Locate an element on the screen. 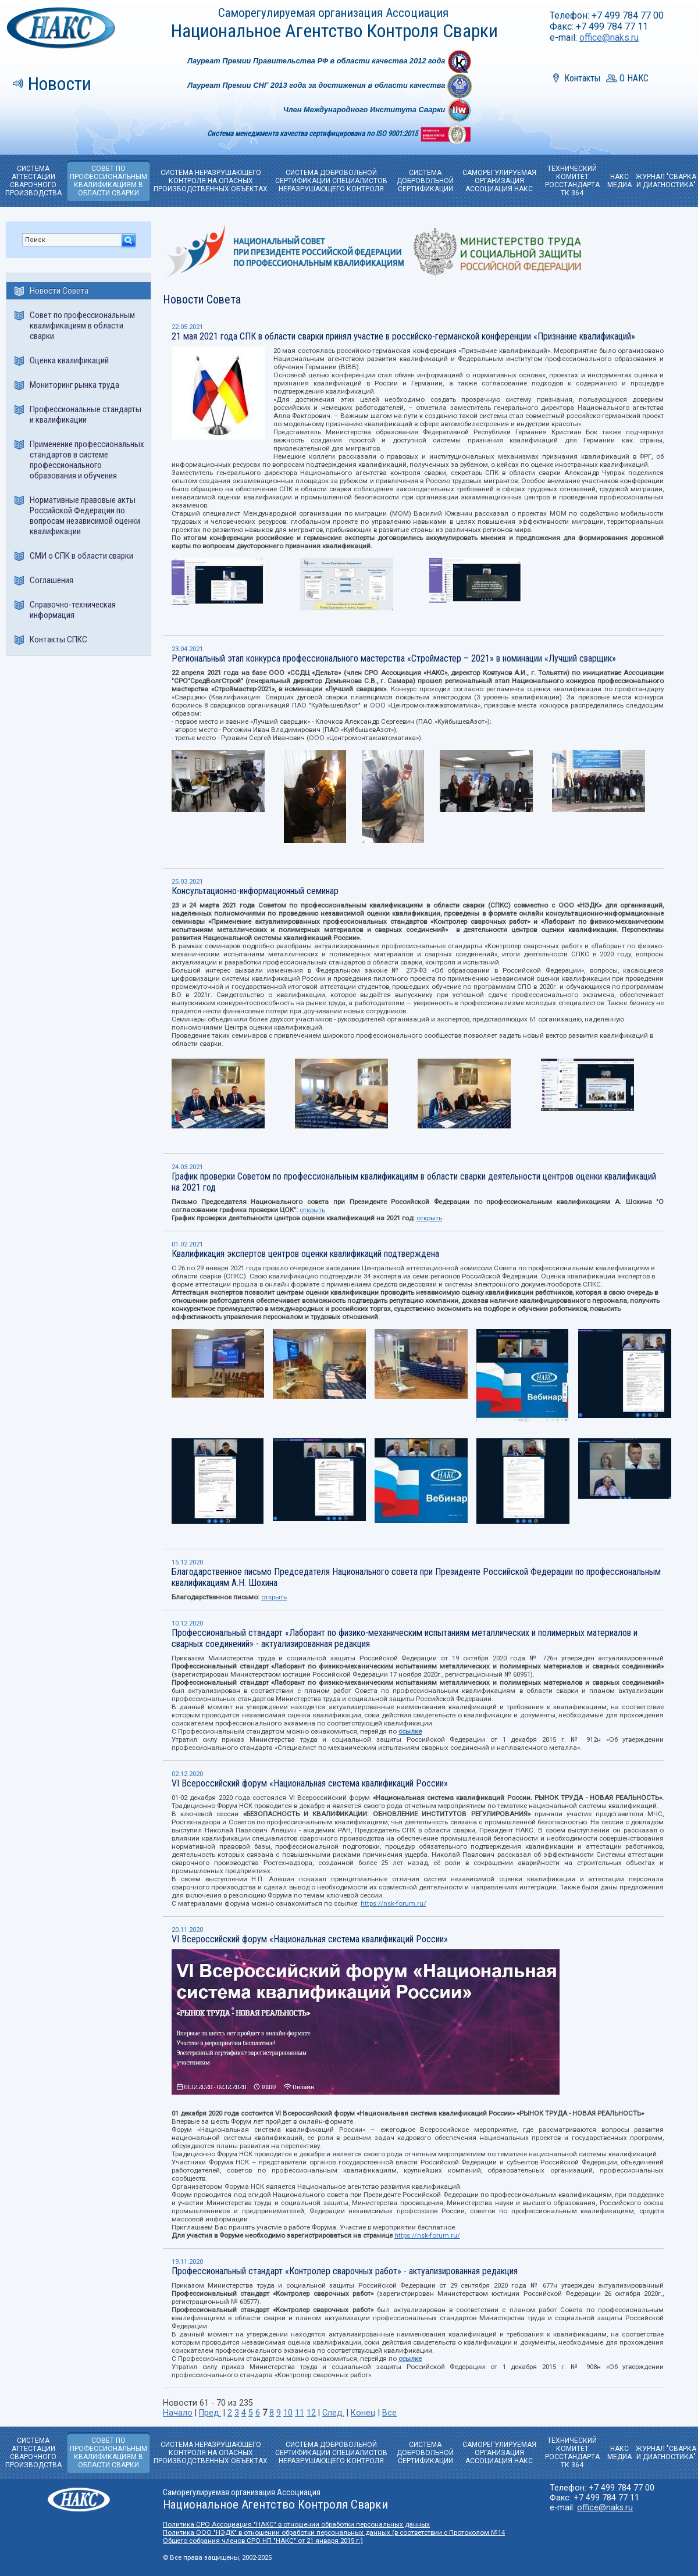 The width and height of the screenshot is (698, 2576). 02.12.2020 is located at coordinates (187, 1774).